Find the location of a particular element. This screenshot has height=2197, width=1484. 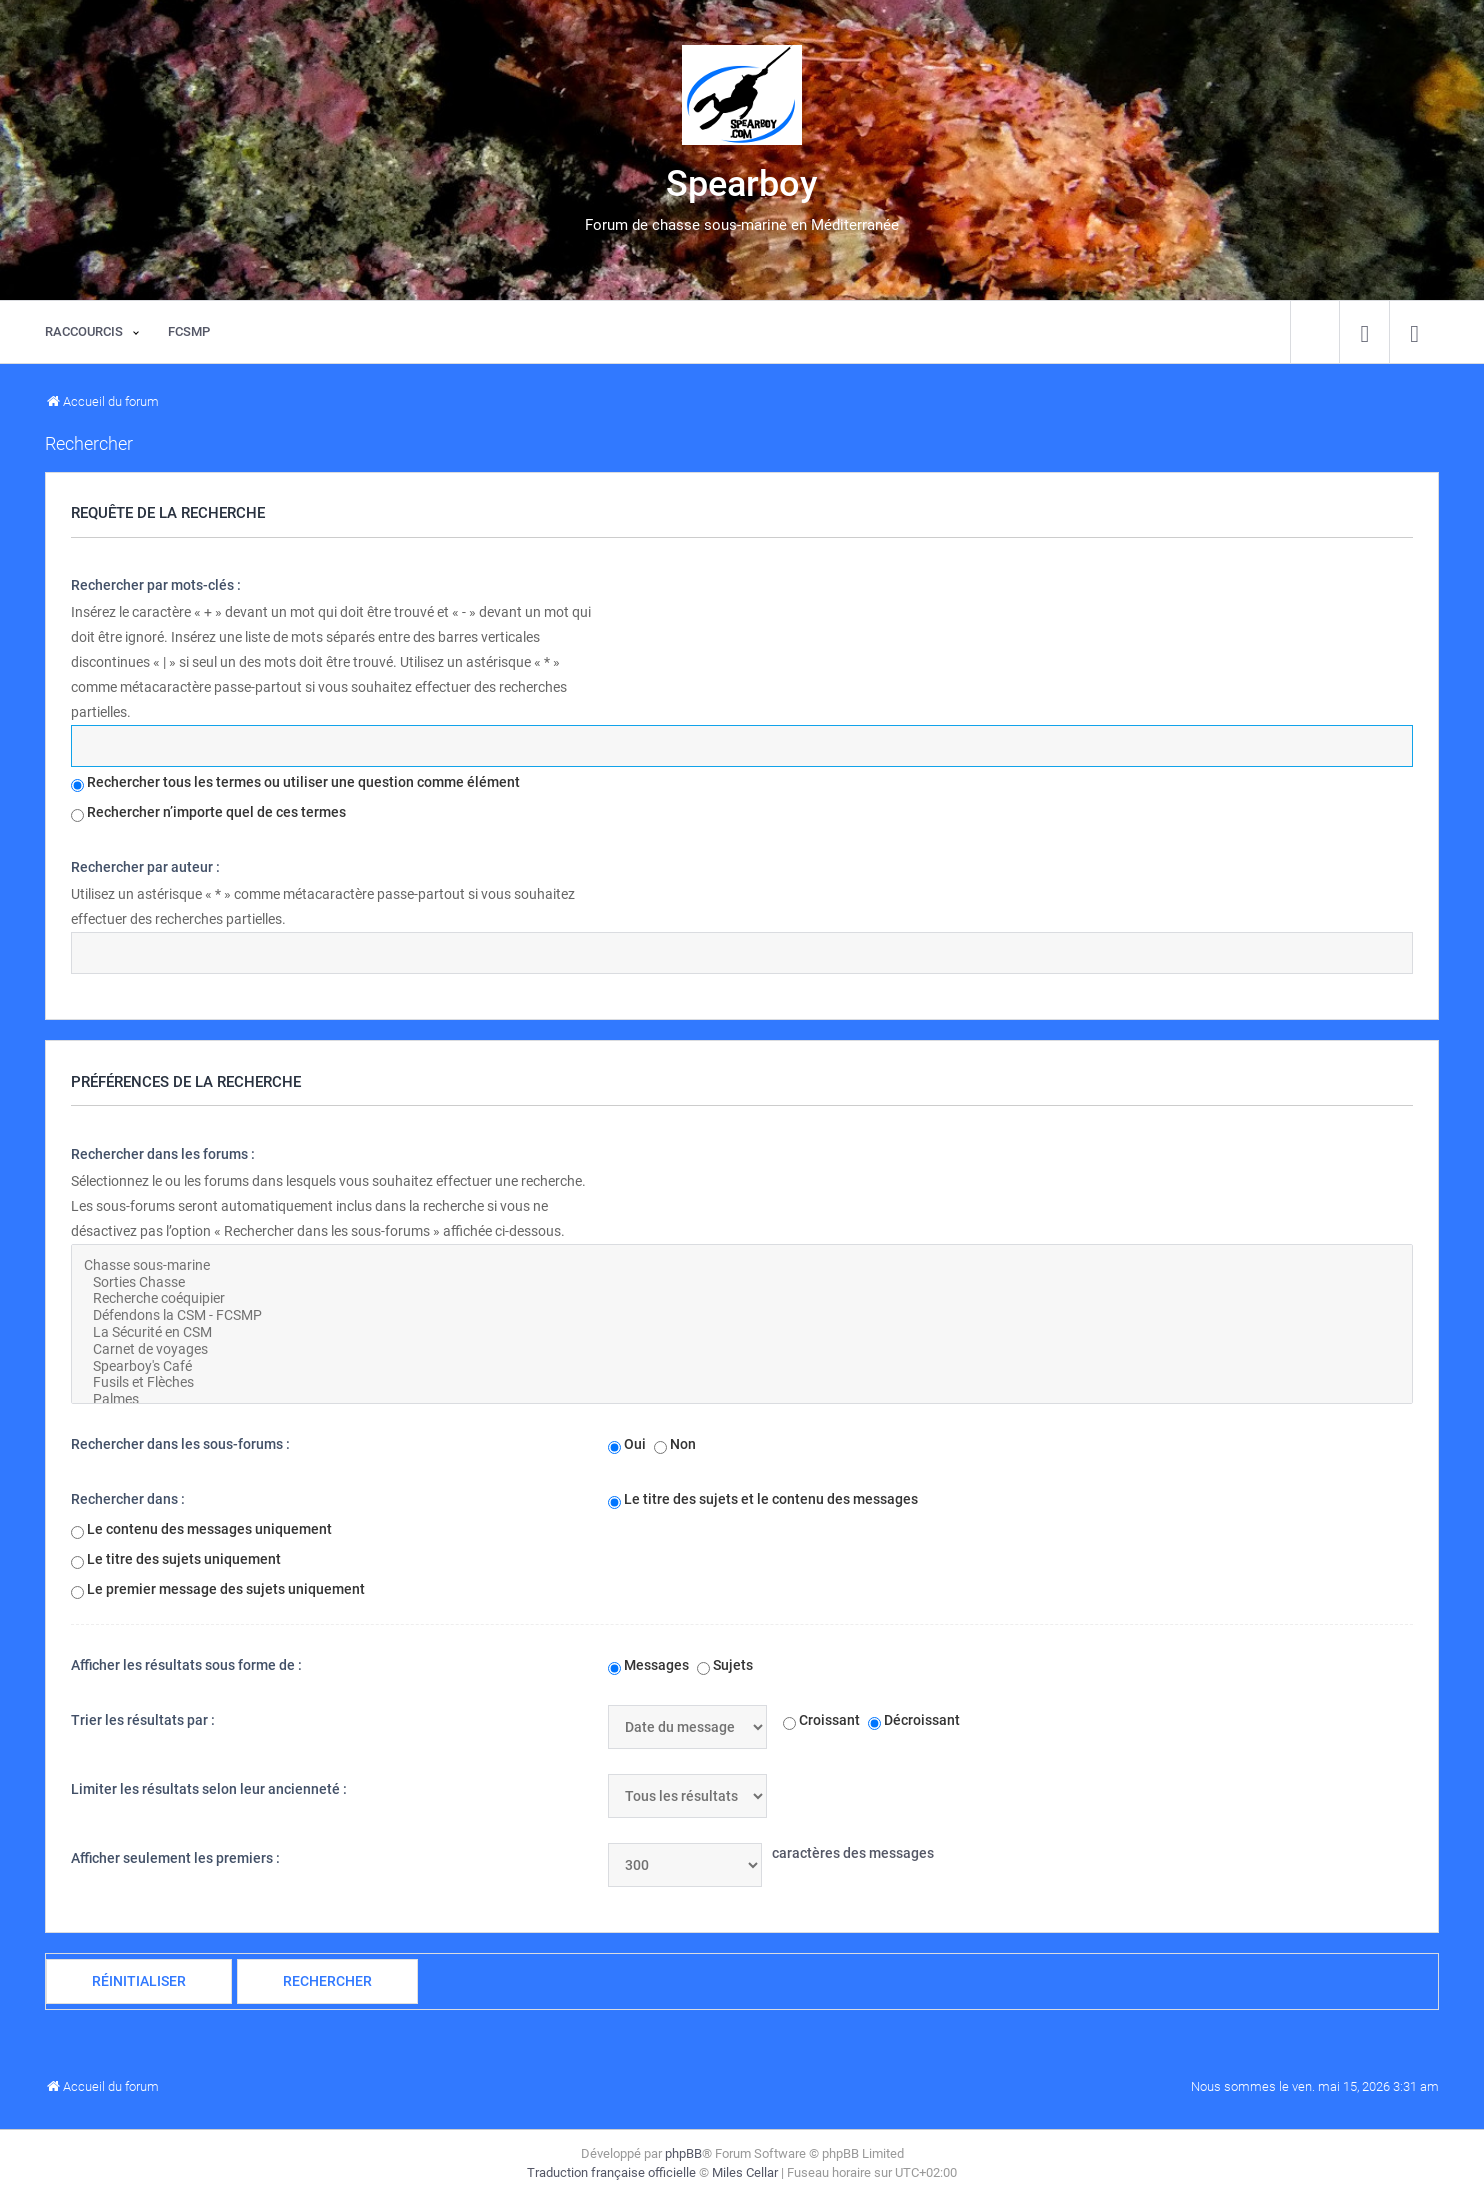

La Sécurité en CSM is located at coordinates (742, 1332).